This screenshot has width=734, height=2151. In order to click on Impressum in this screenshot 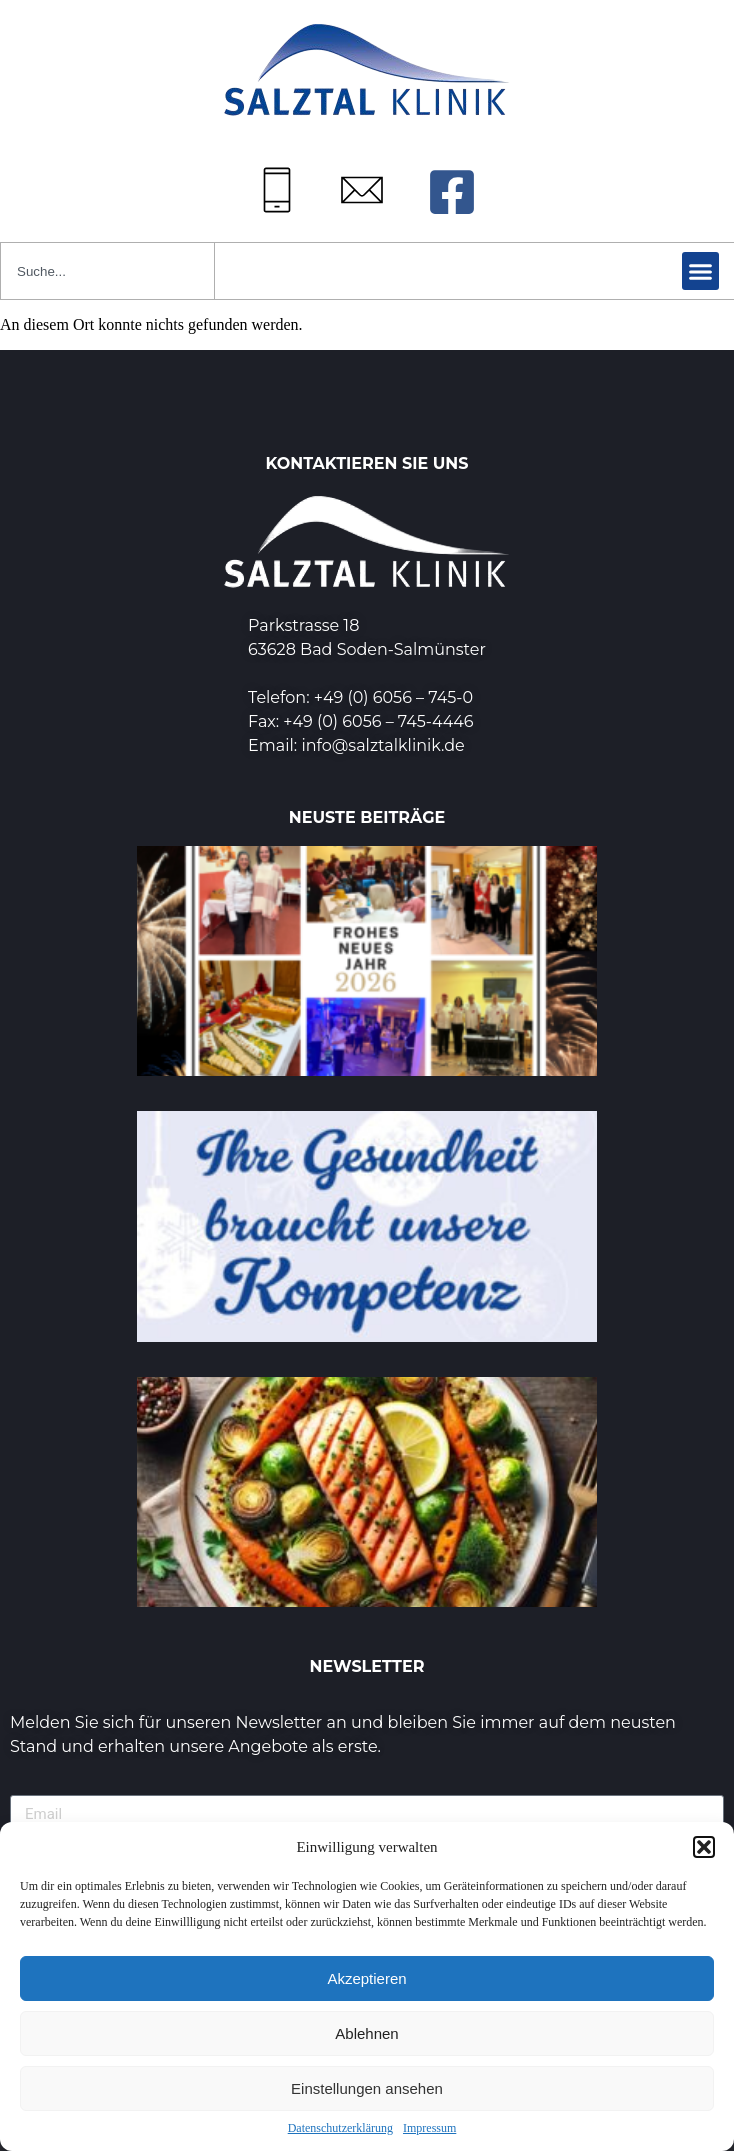, I will do `click(429, 2128)`.